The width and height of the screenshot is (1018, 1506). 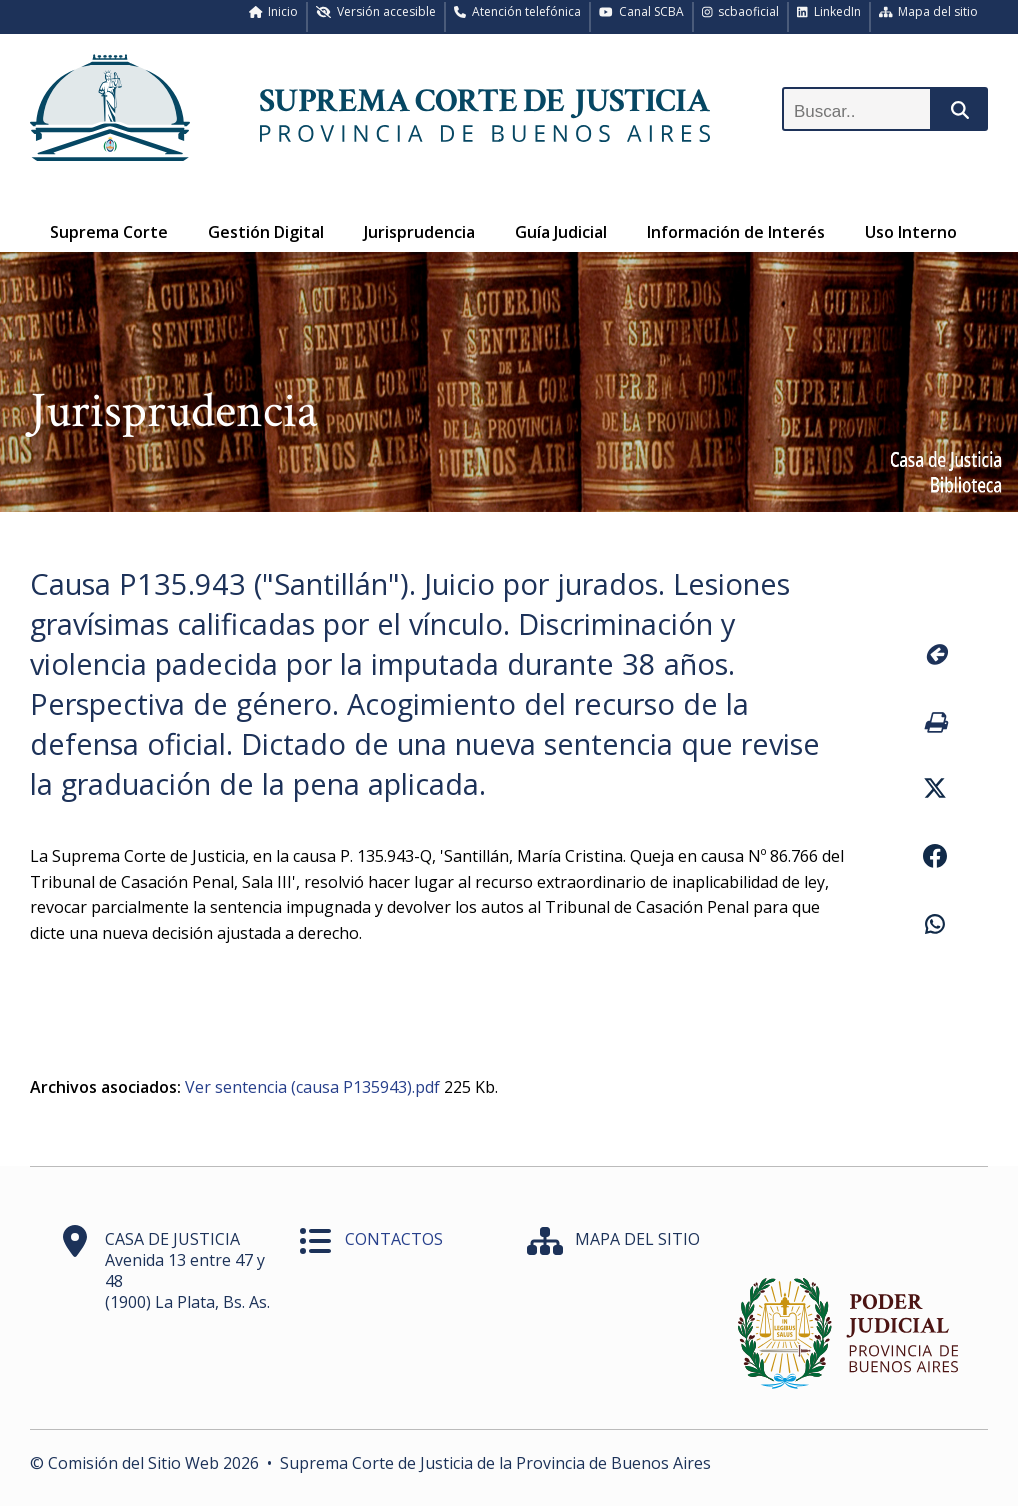 What do you see at coordinates (274, 11) in the screenshot?
I see `Inicio` at bounding box center [274, 11].